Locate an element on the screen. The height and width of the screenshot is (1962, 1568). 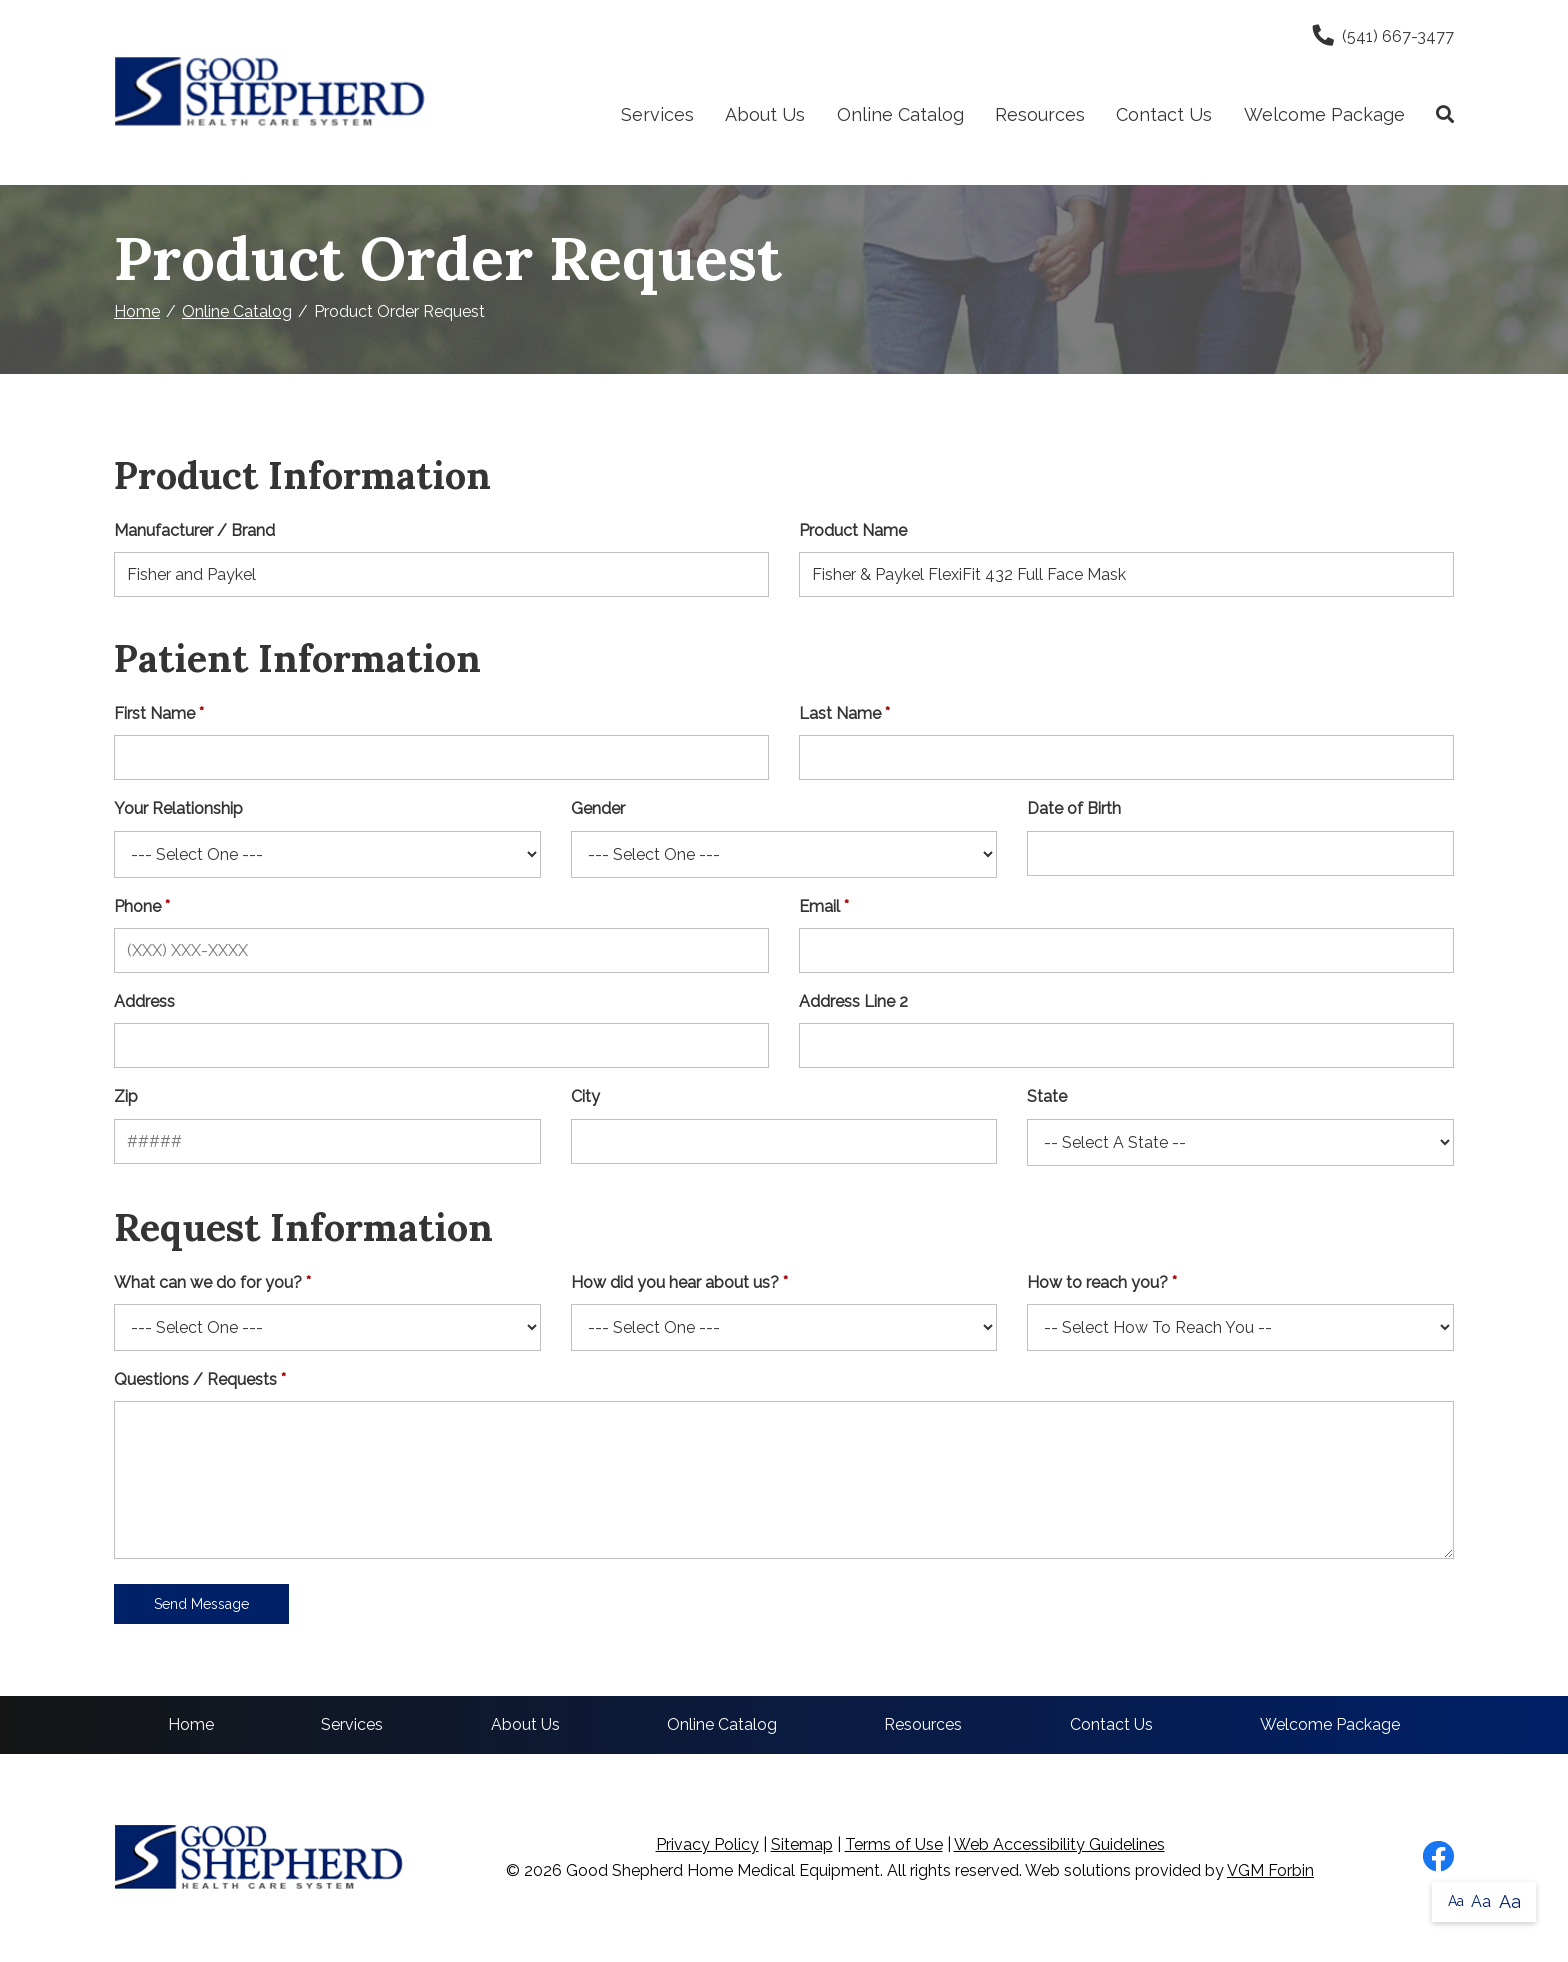
Questions / Requests is located at coordinates (195, 1379).